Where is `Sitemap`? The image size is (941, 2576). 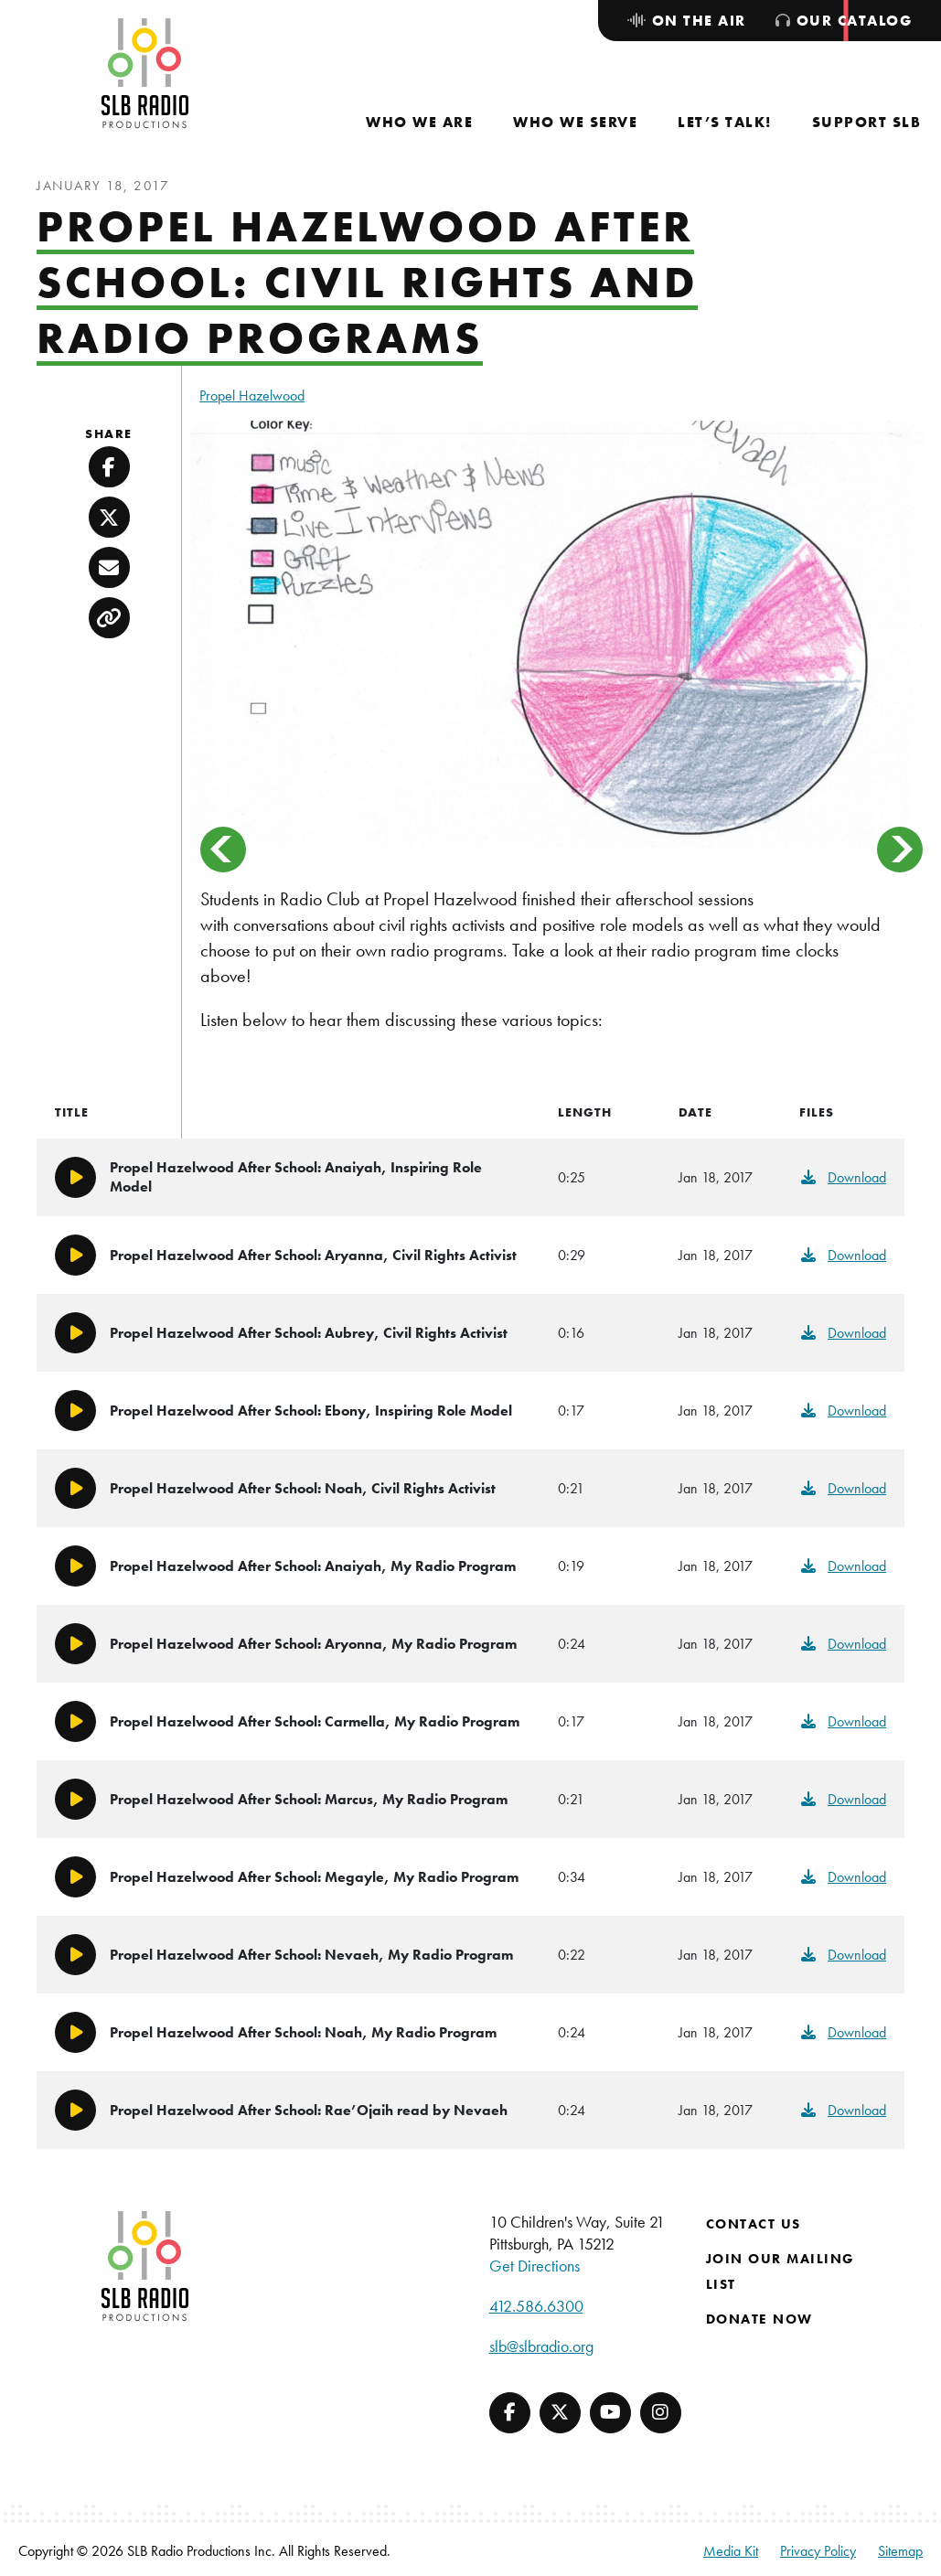
Sitemap is located at coordinates (900, 2550).